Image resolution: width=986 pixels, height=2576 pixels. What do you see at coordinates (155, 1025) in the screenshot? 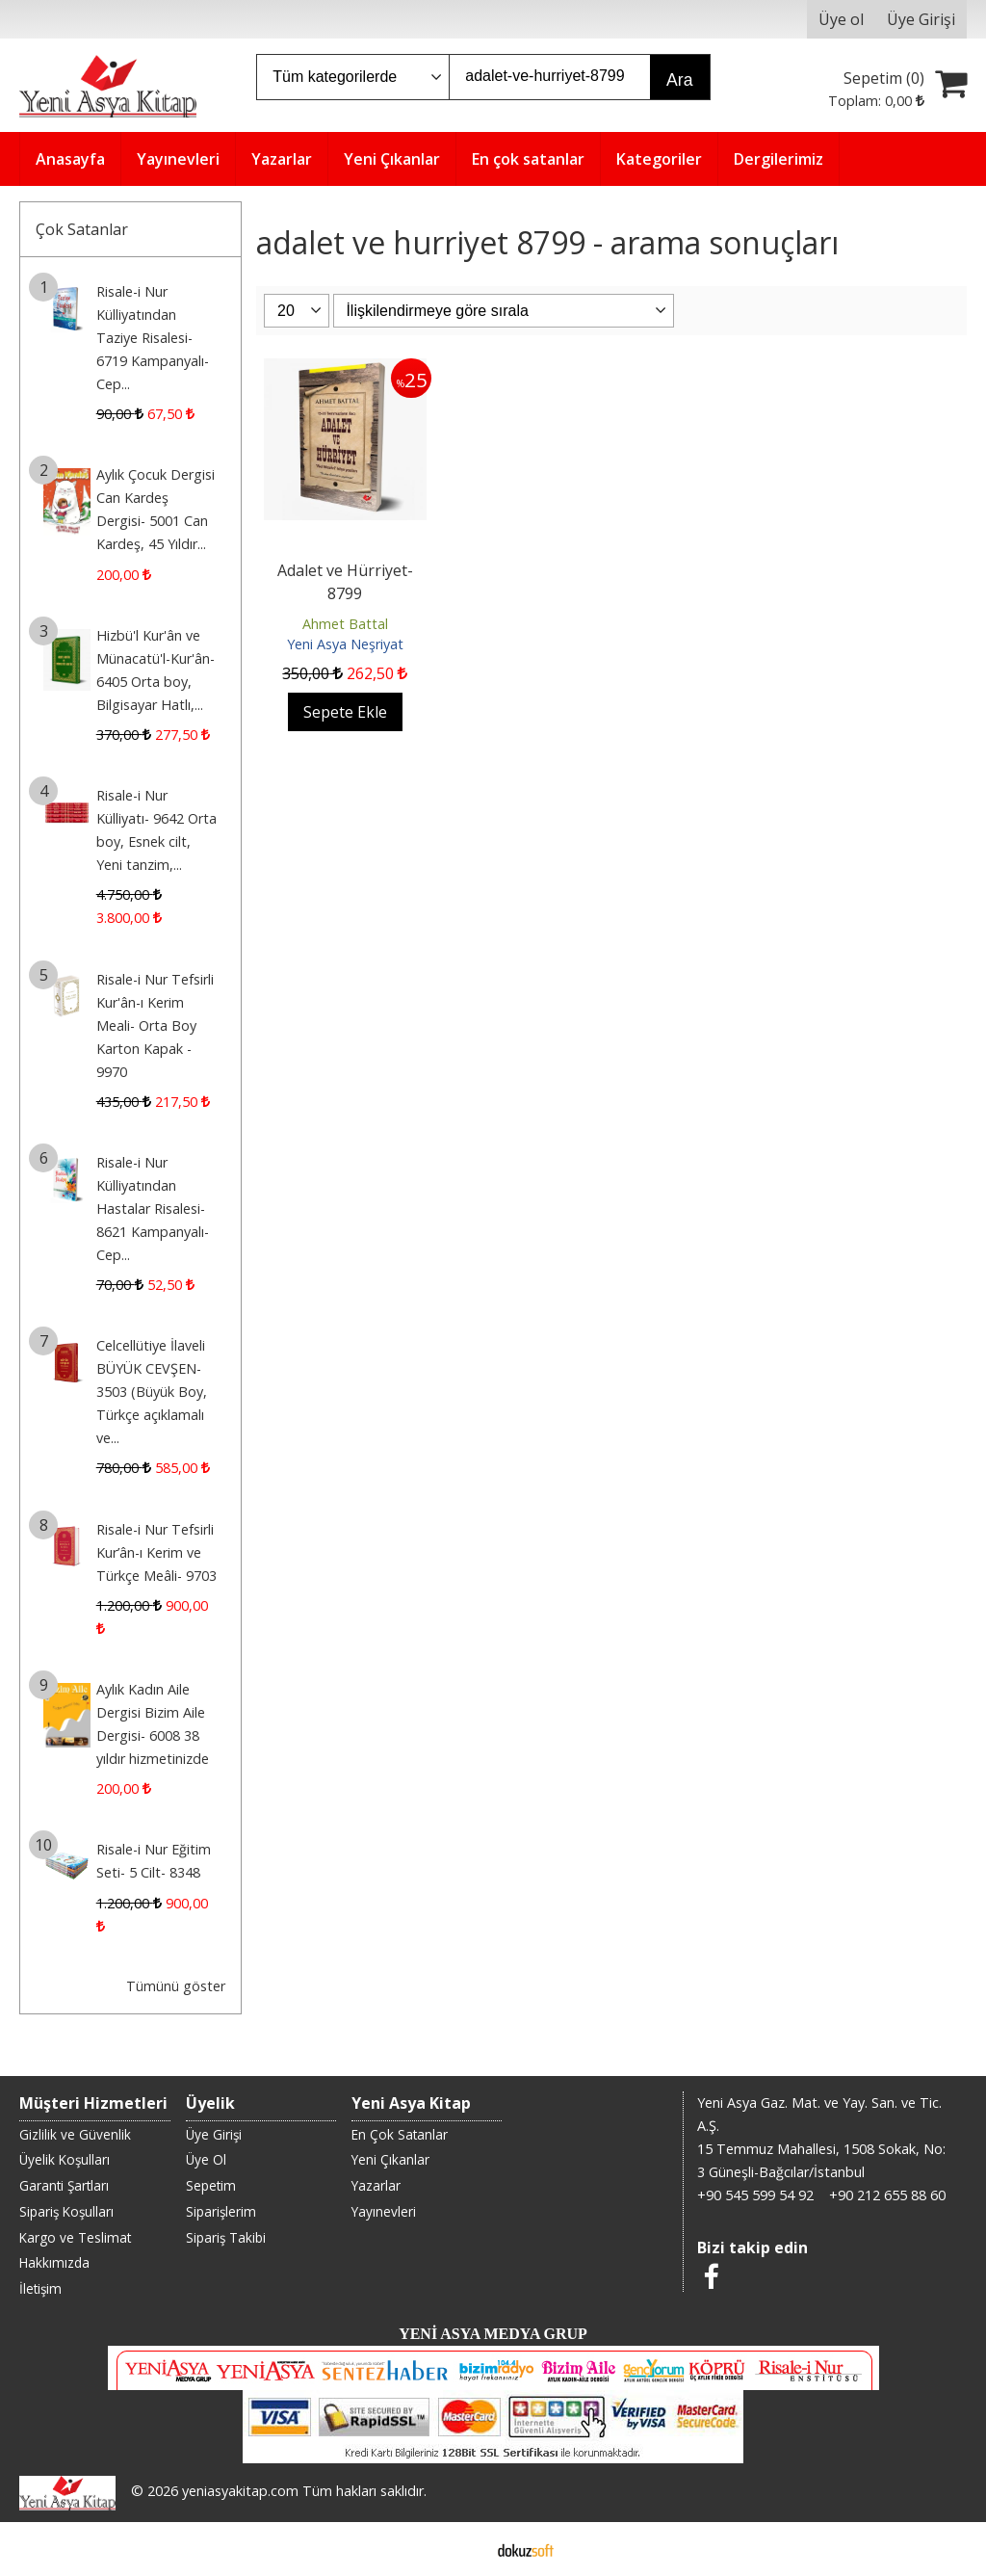
I see `Risale-i Nur Tefsirli Kur'ân-ı Kerim Meali- Orta Boy Karton Kapak - 9970` at bounding box center [155, 1025].